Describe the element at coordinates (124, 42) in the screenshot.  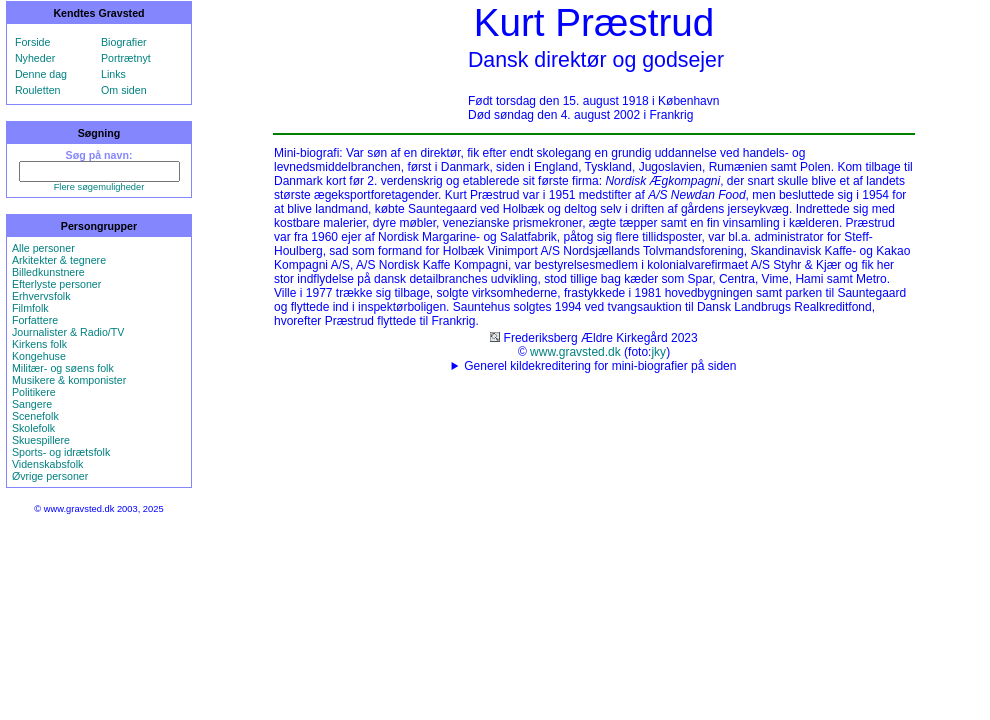
I see `Biografier` at that location.